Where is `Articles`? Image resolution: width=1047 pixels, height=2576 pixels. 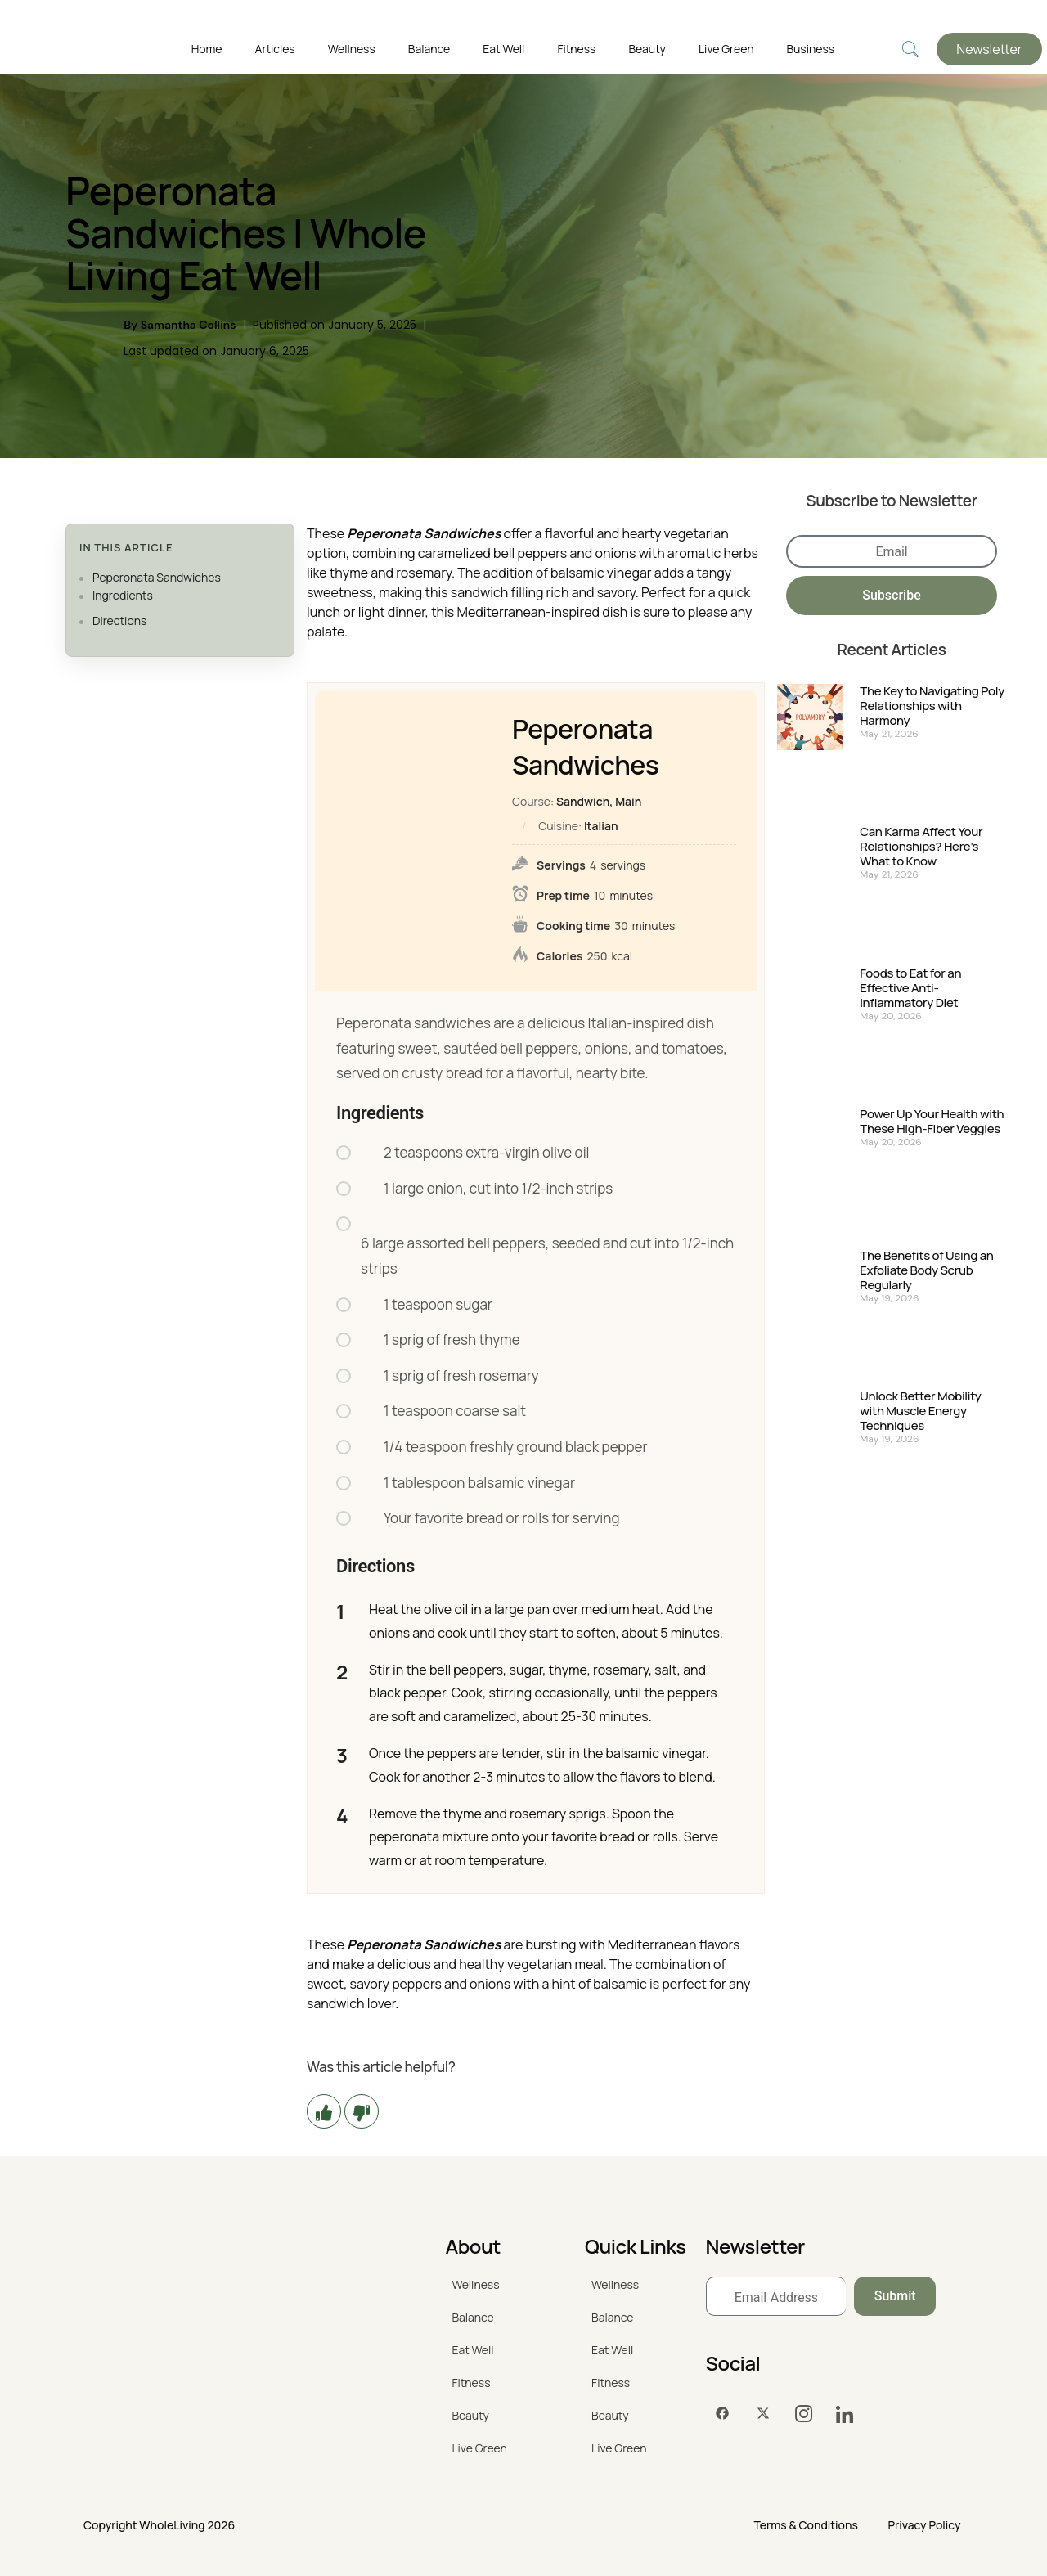
Articles is located at coordinates (275, 48).